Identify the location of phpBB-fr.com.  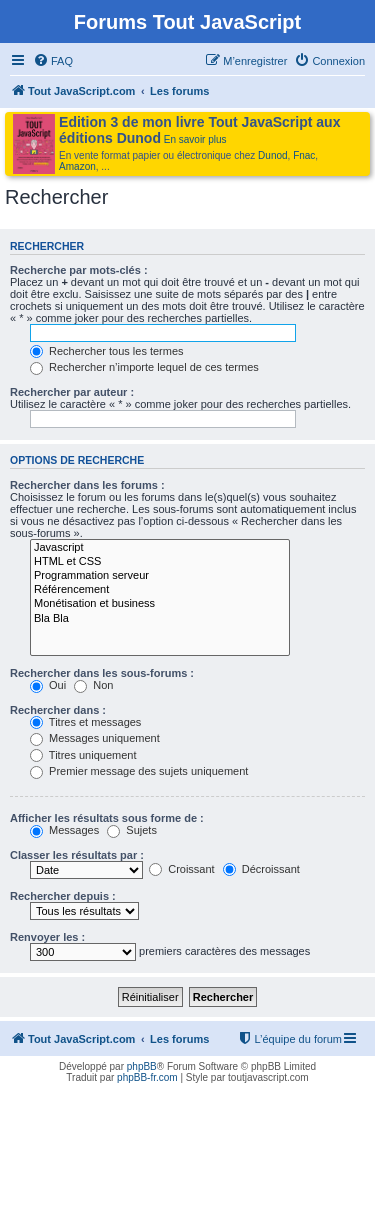
(147, 1077).